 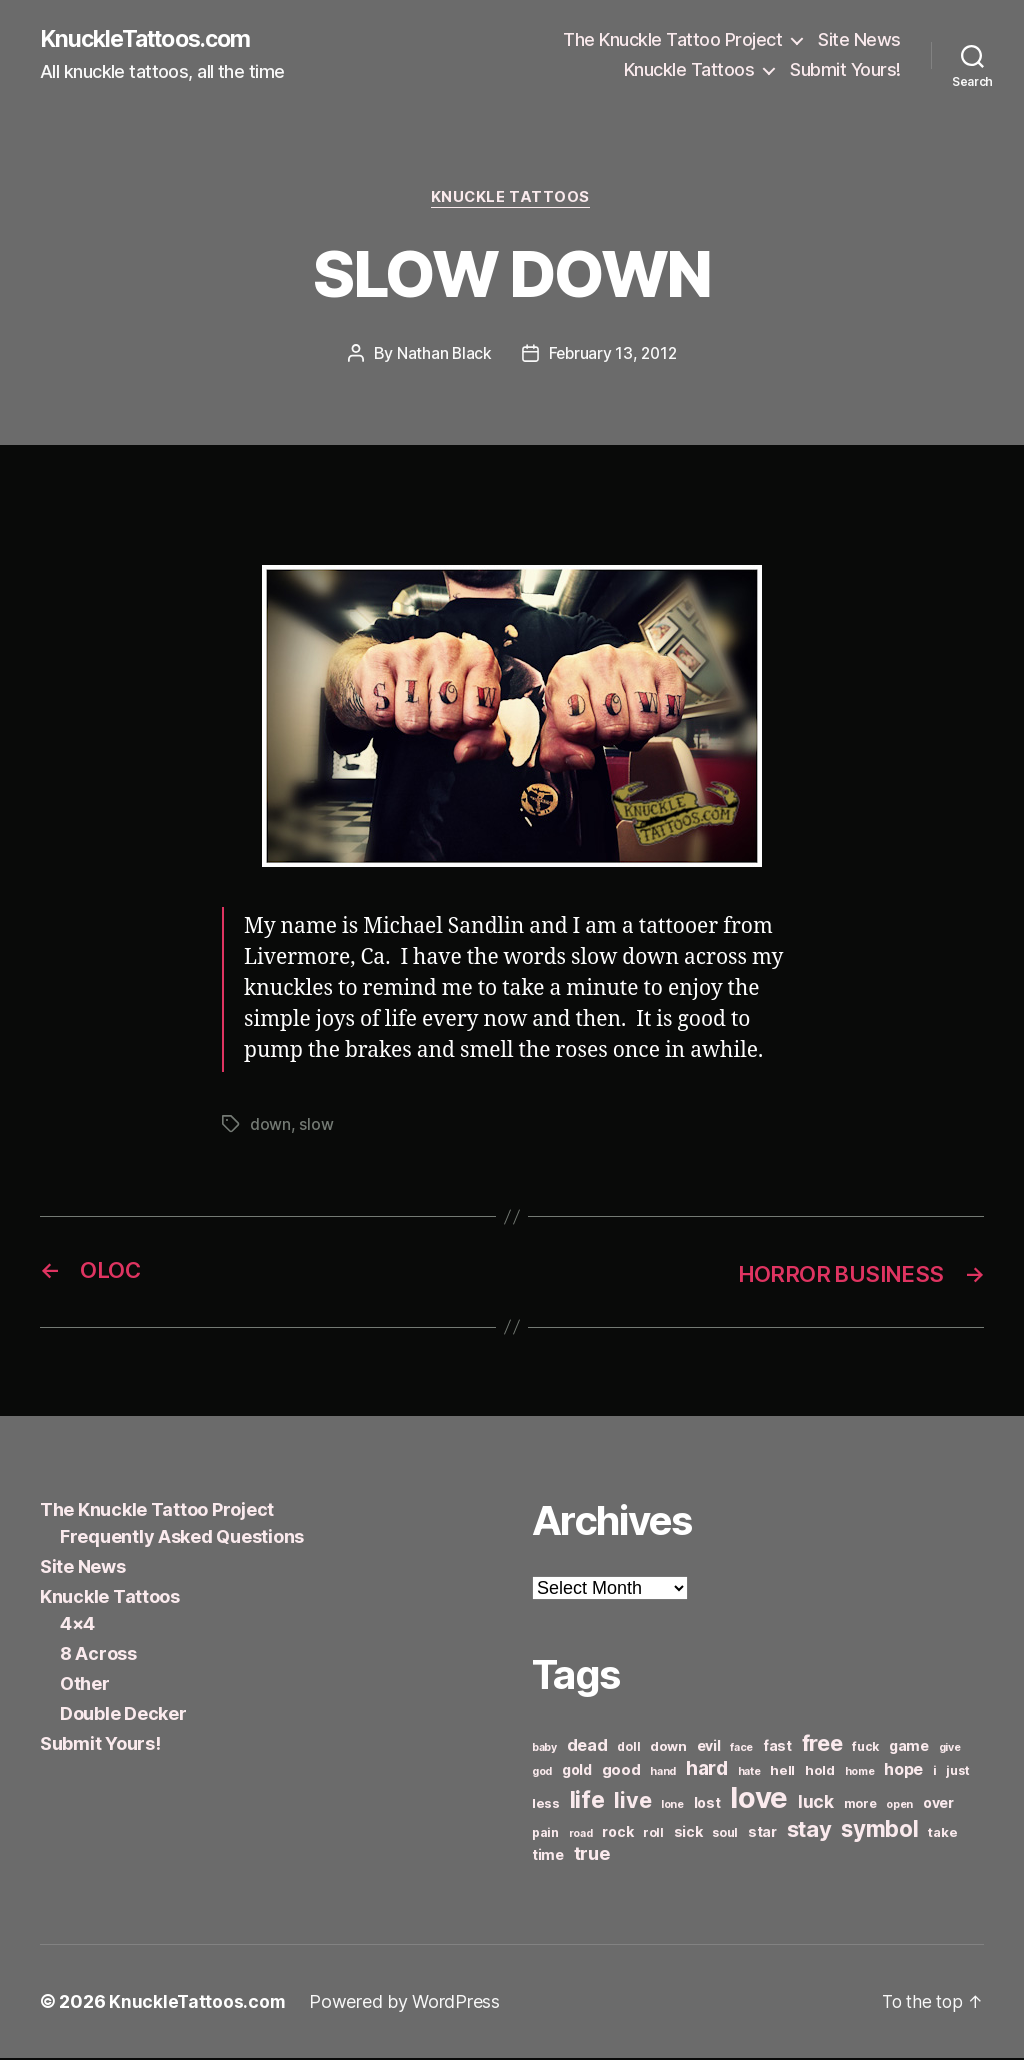 I want to click on Other, so click(x=85, y=1685).